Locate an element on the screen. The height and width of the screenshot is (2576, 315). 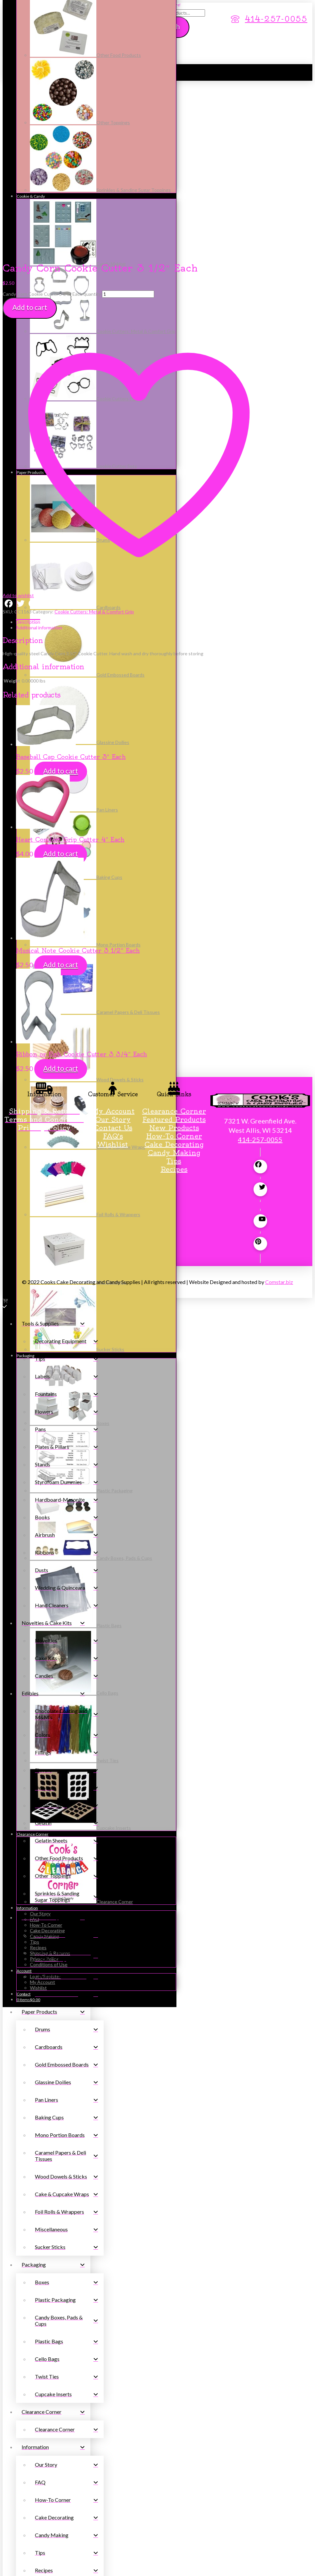
Our Story is located at coordinates (113, 950).